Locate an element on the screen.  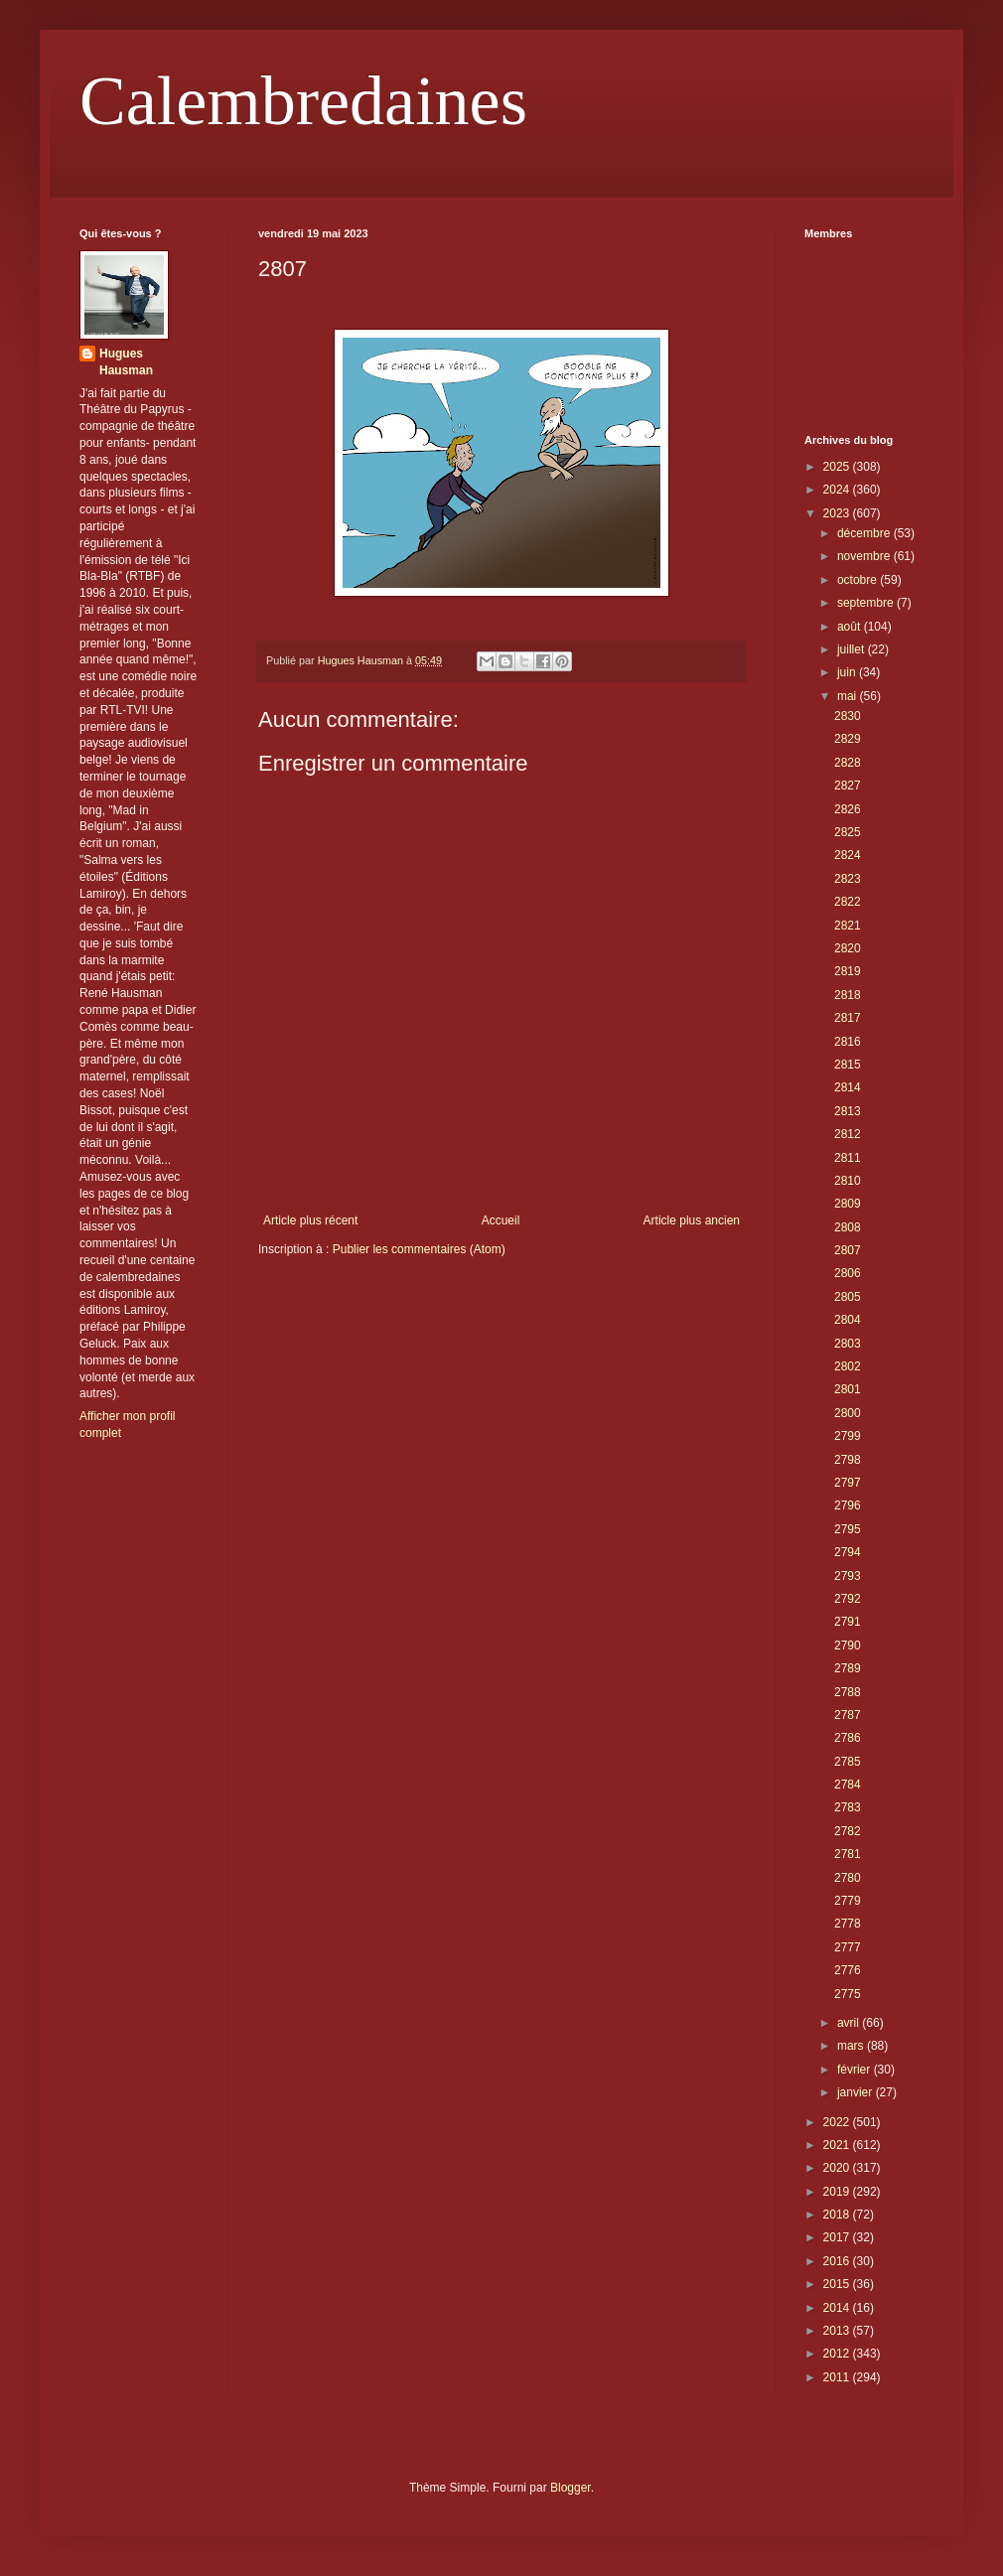
2011 is located at coordinates (838, 2377).